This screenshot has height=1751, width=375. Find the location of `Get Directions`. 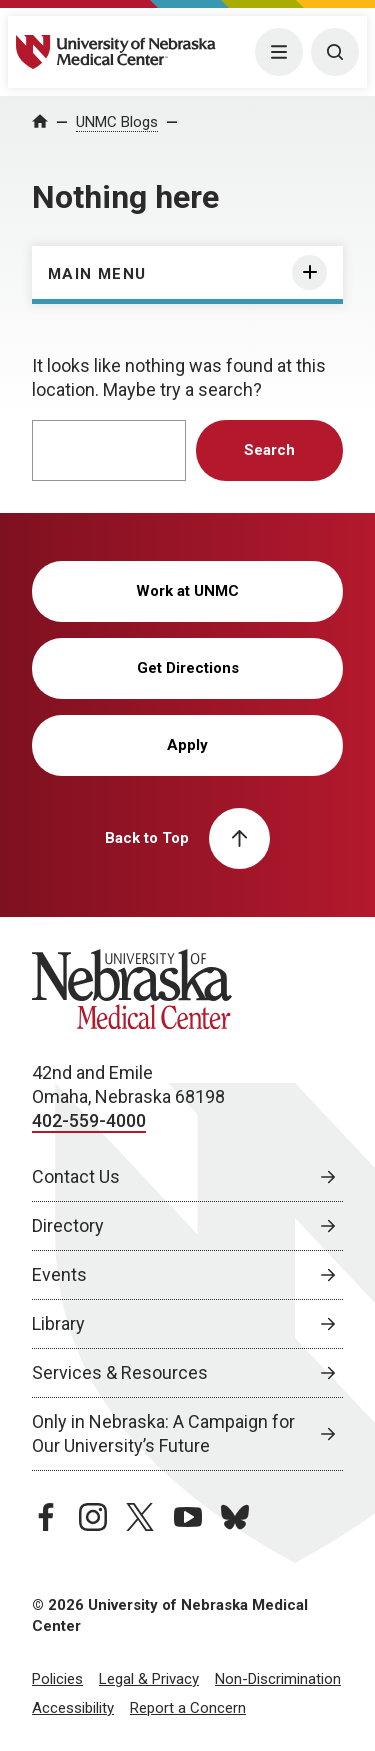

Get Directions is located at coordinates (188, 668).